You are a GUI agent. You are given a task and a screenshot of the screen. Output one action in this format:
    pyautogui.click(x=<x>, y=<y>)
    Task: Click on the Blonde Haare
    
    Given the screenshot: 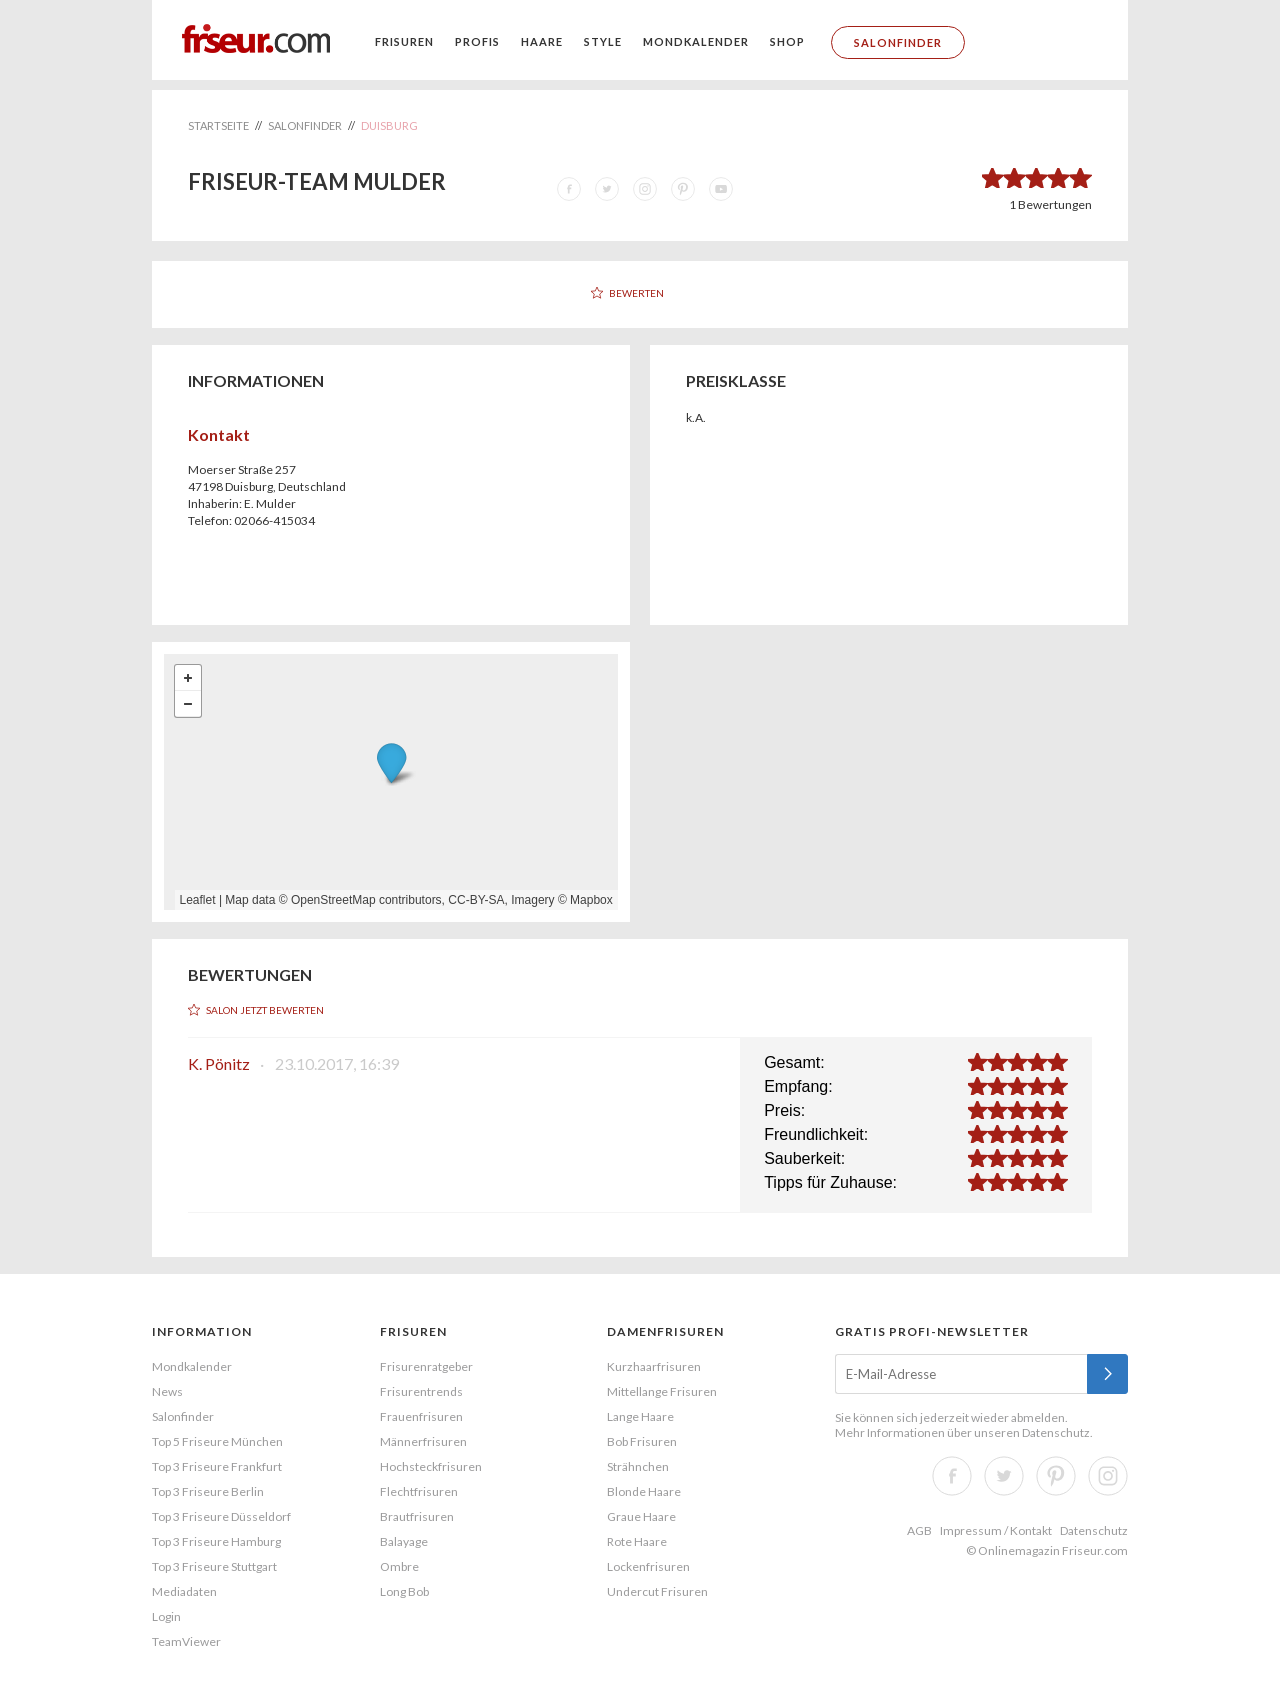 What is the action you would take?
    pyautogui.click(x=644, y=1491)
    